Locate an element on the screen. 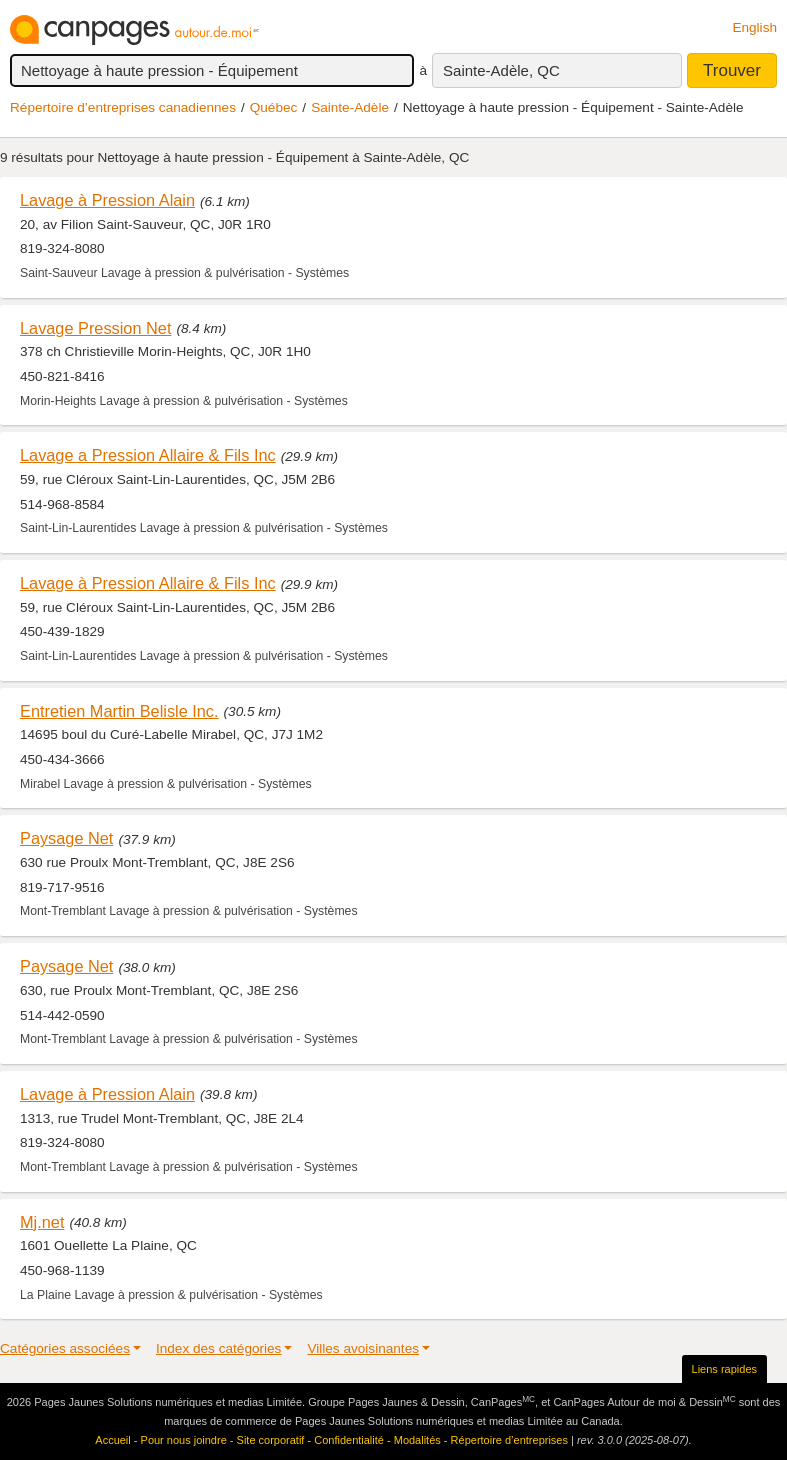 This screenshot has height=1460, width=787. Lavage Pression Net is located at coordinates (95, 328).